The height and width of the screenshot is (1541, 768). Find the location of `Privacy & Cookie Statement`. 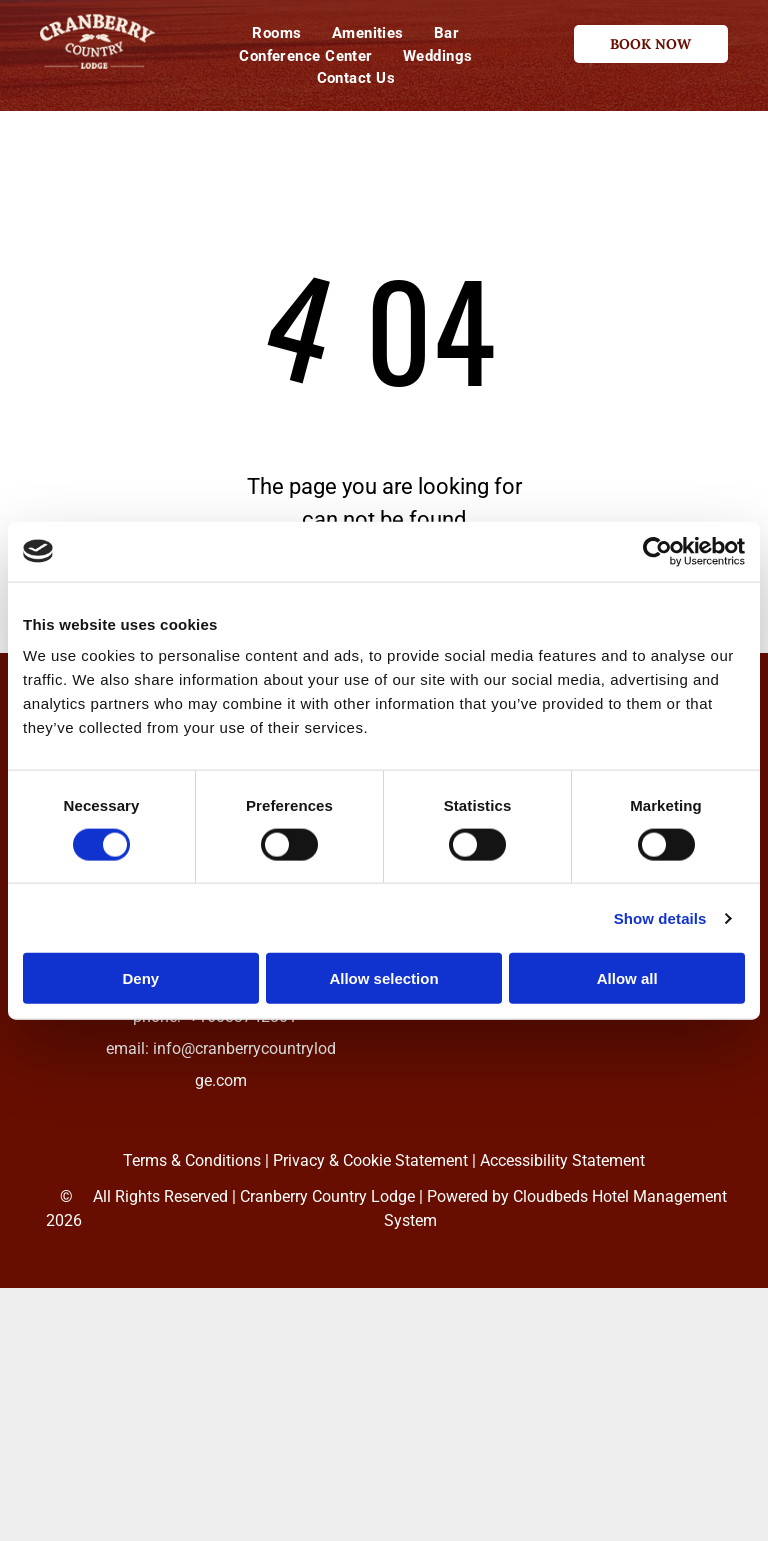

Privacy & Cookie Statement is located at coordinates (370, 1160).